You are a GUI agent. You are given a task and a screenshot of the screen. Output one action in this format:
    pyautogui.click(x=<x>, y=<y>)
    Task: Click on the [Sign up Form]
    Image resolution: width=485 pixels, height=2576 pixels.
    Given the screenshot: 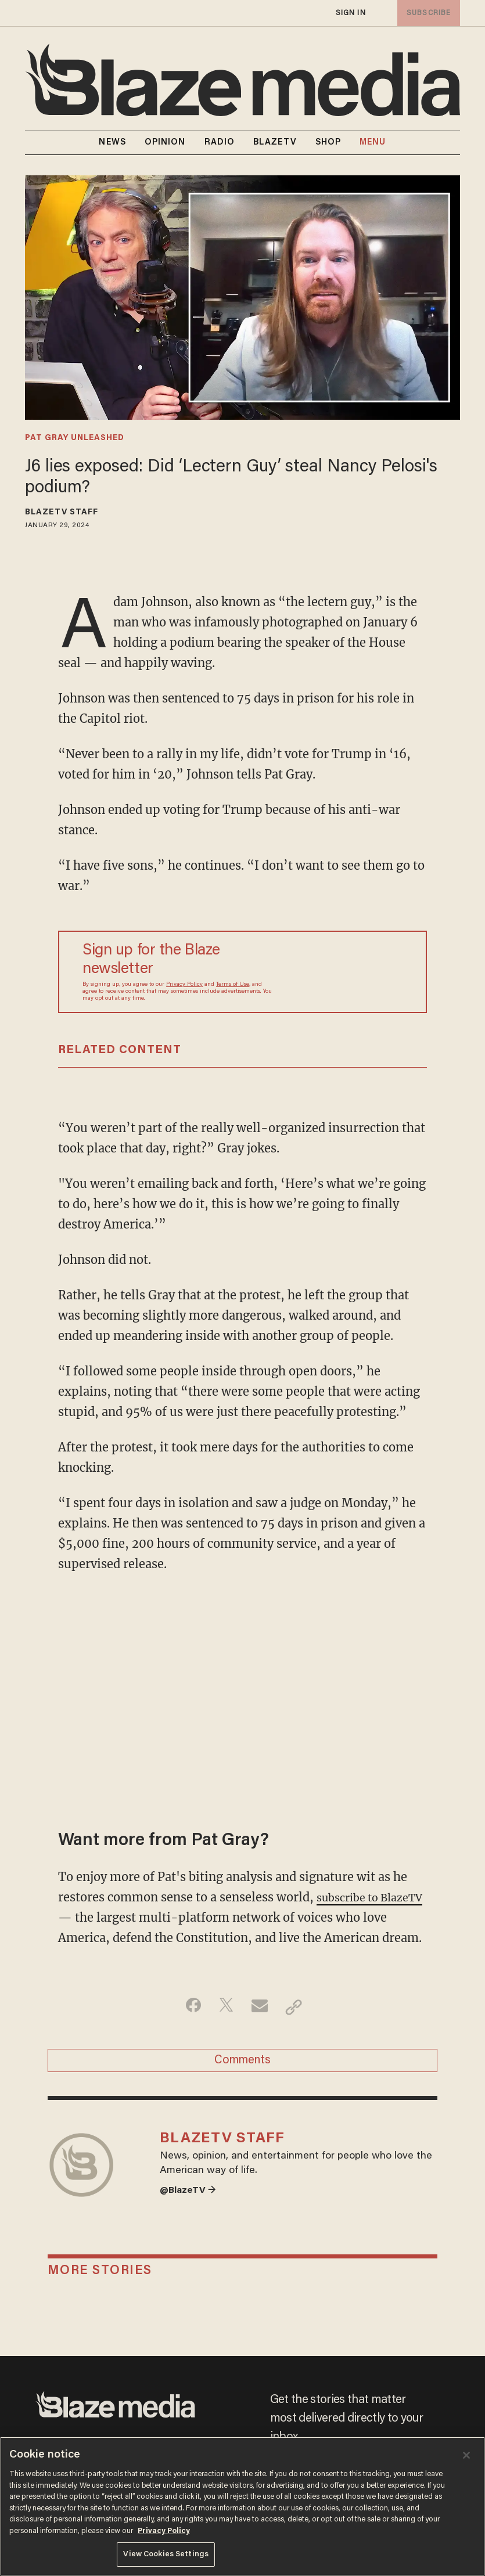 What is the action you would take?
    pyautogui.click(x=341, y=972)
    